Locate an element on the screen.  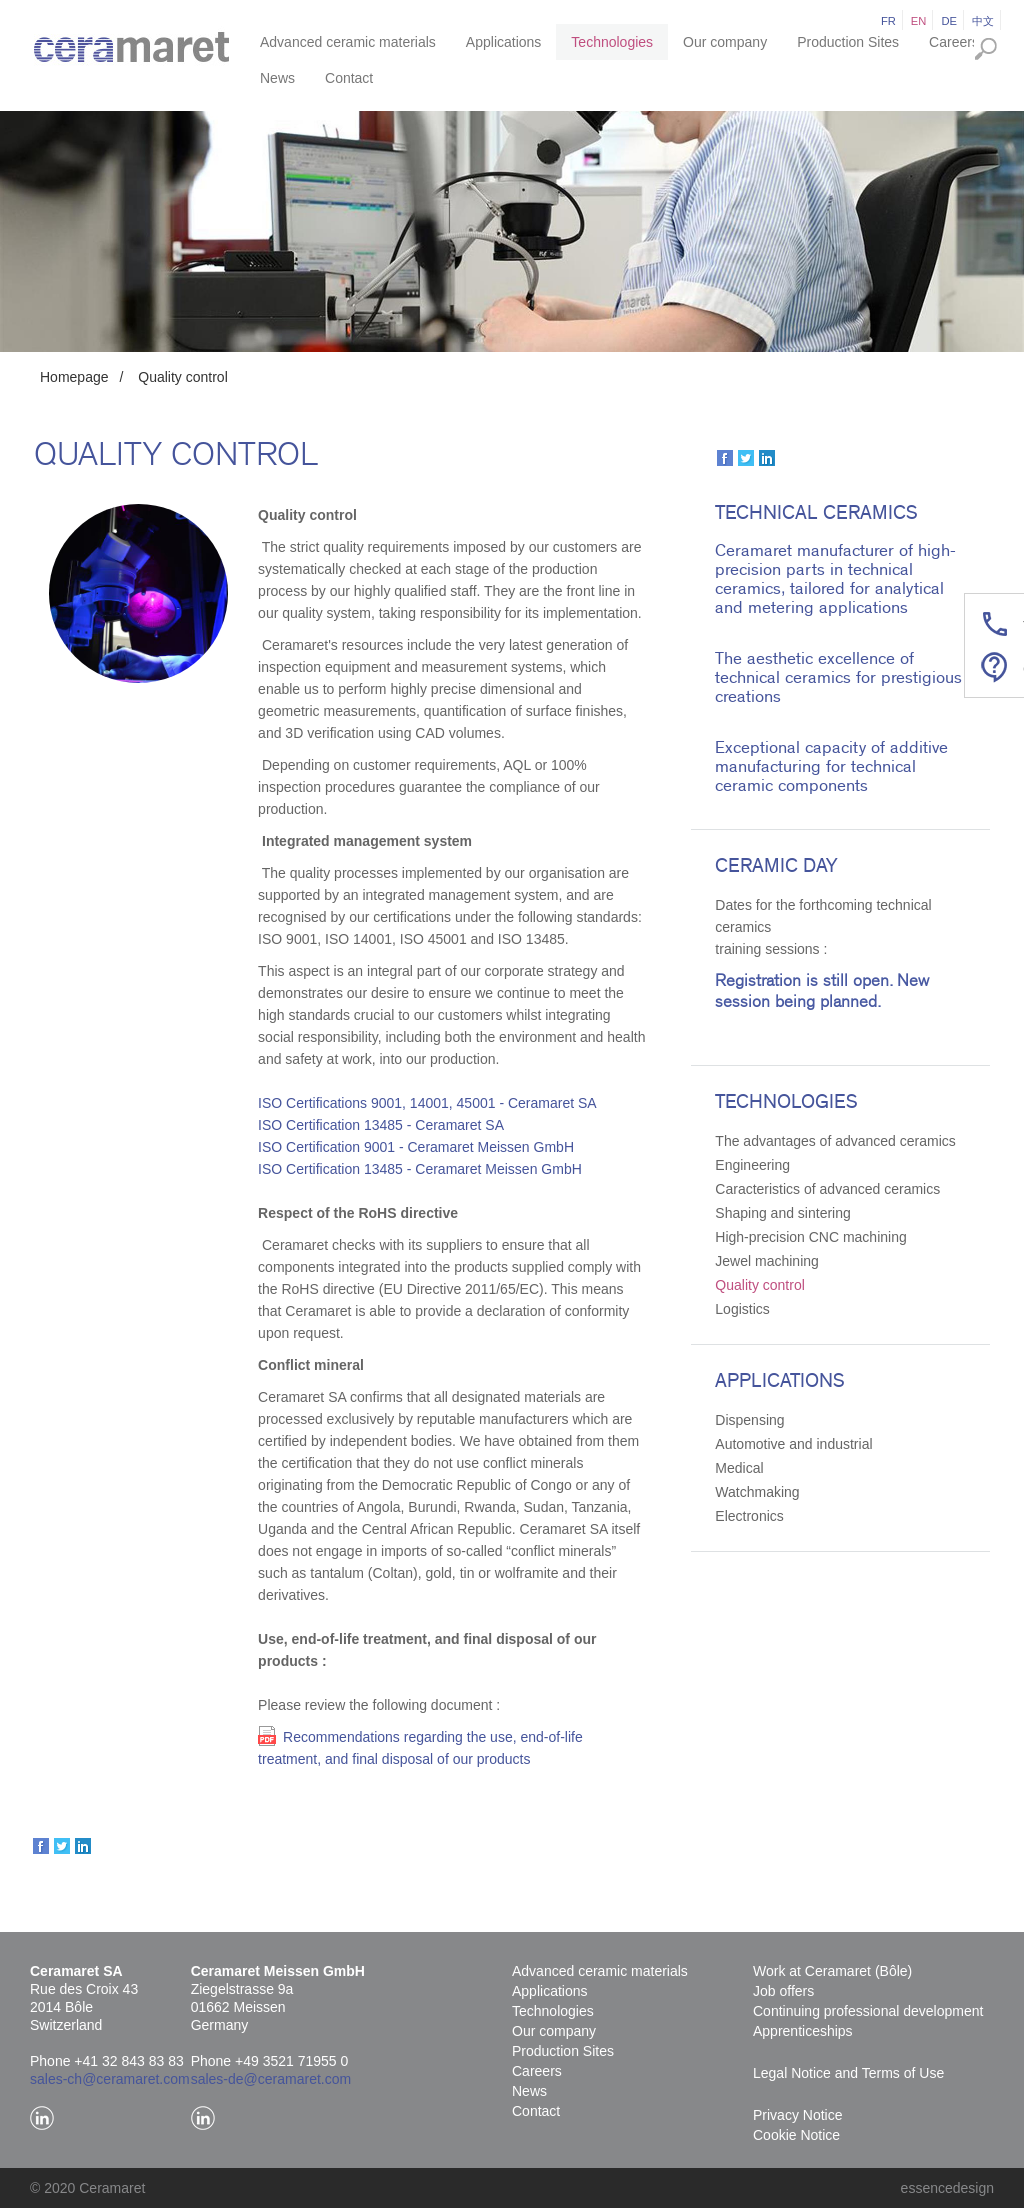
News is located at coordinates (277, 78).